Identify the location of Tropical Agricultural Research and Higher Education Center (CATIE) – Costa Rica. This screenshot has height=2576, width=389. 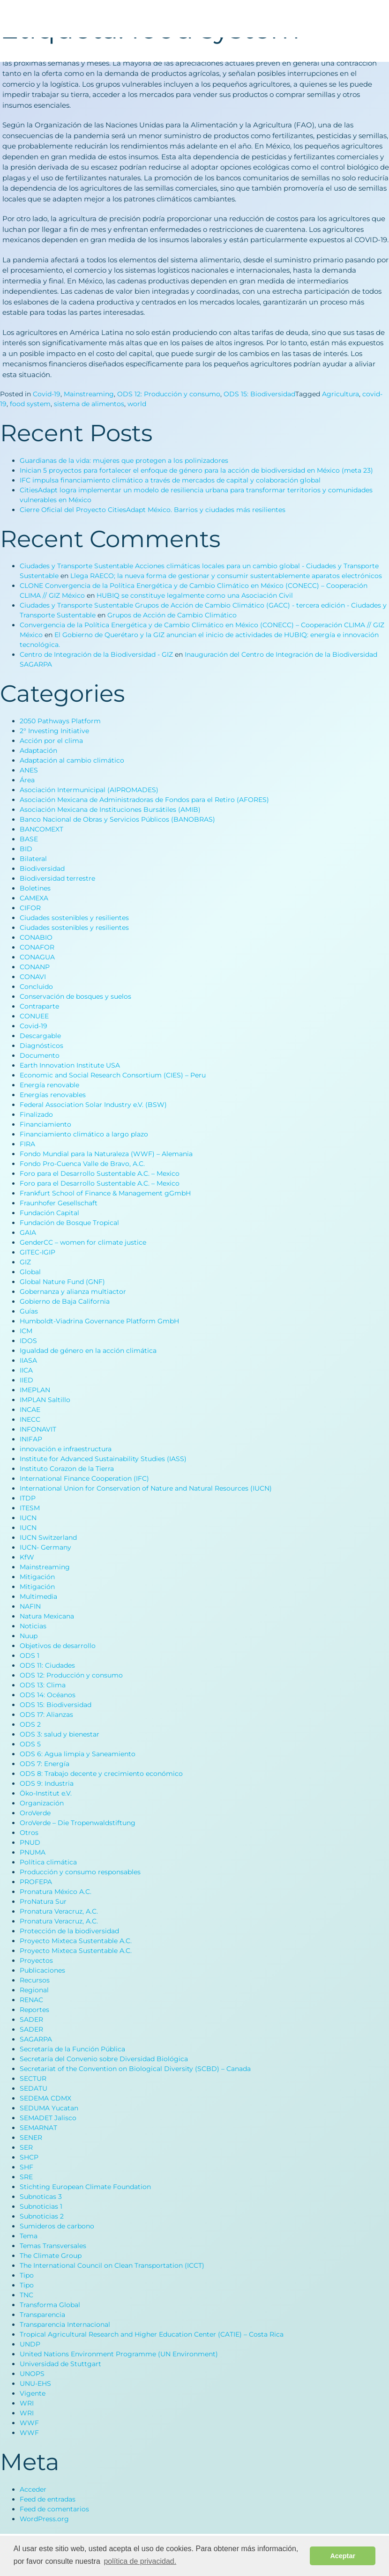
(152, 2334).